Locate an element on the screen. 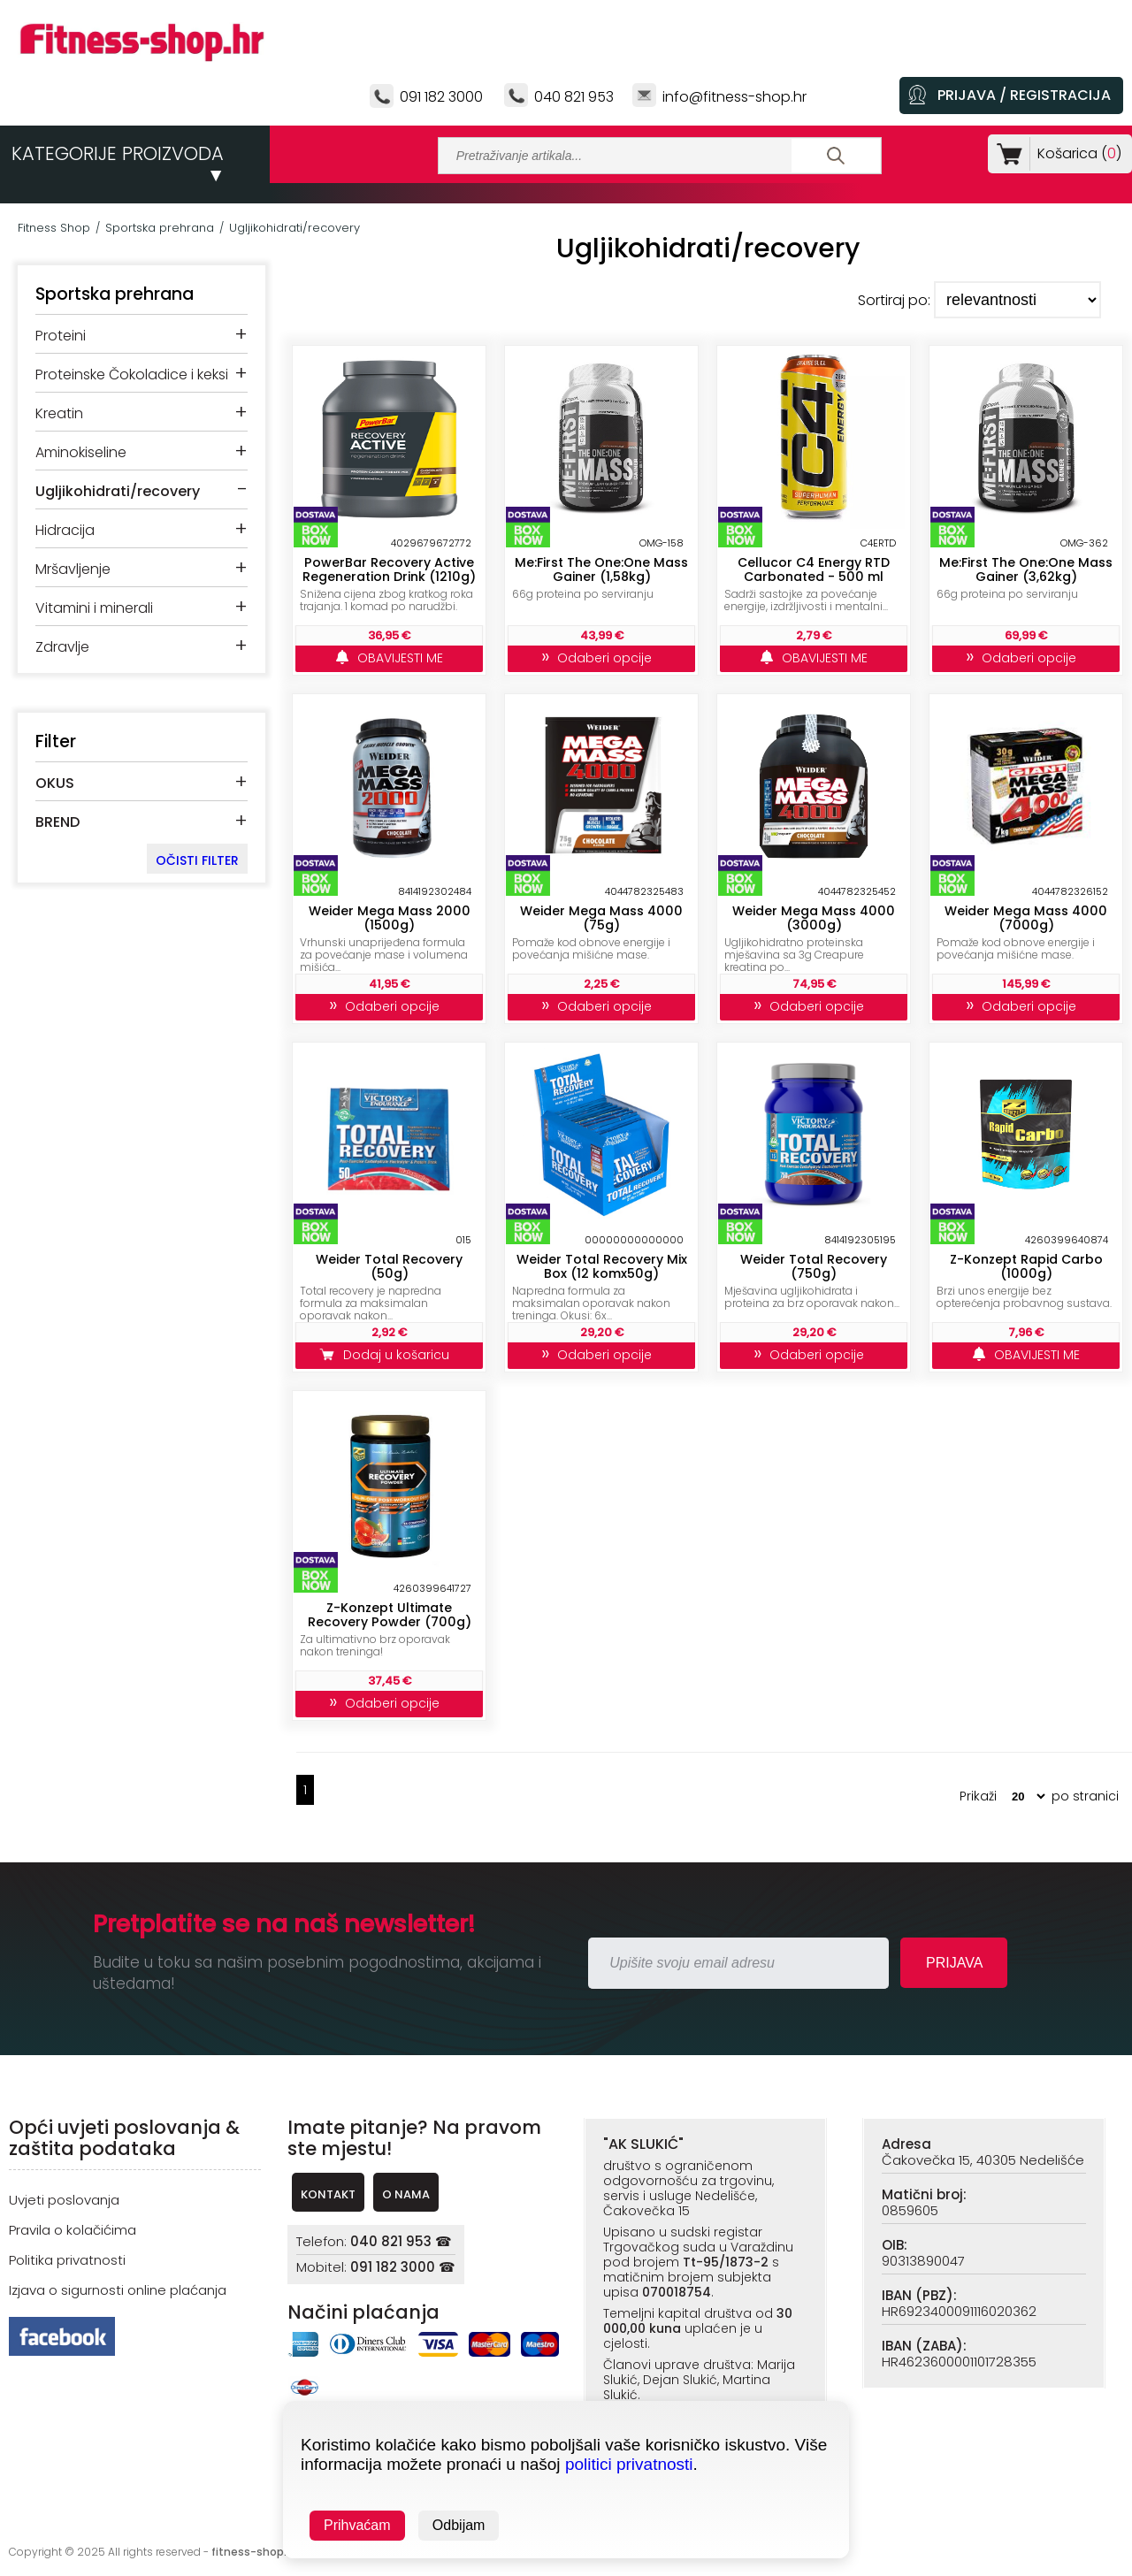  Izjava o sigurnosti online plaćanja is located at coordinates (117, 2290).